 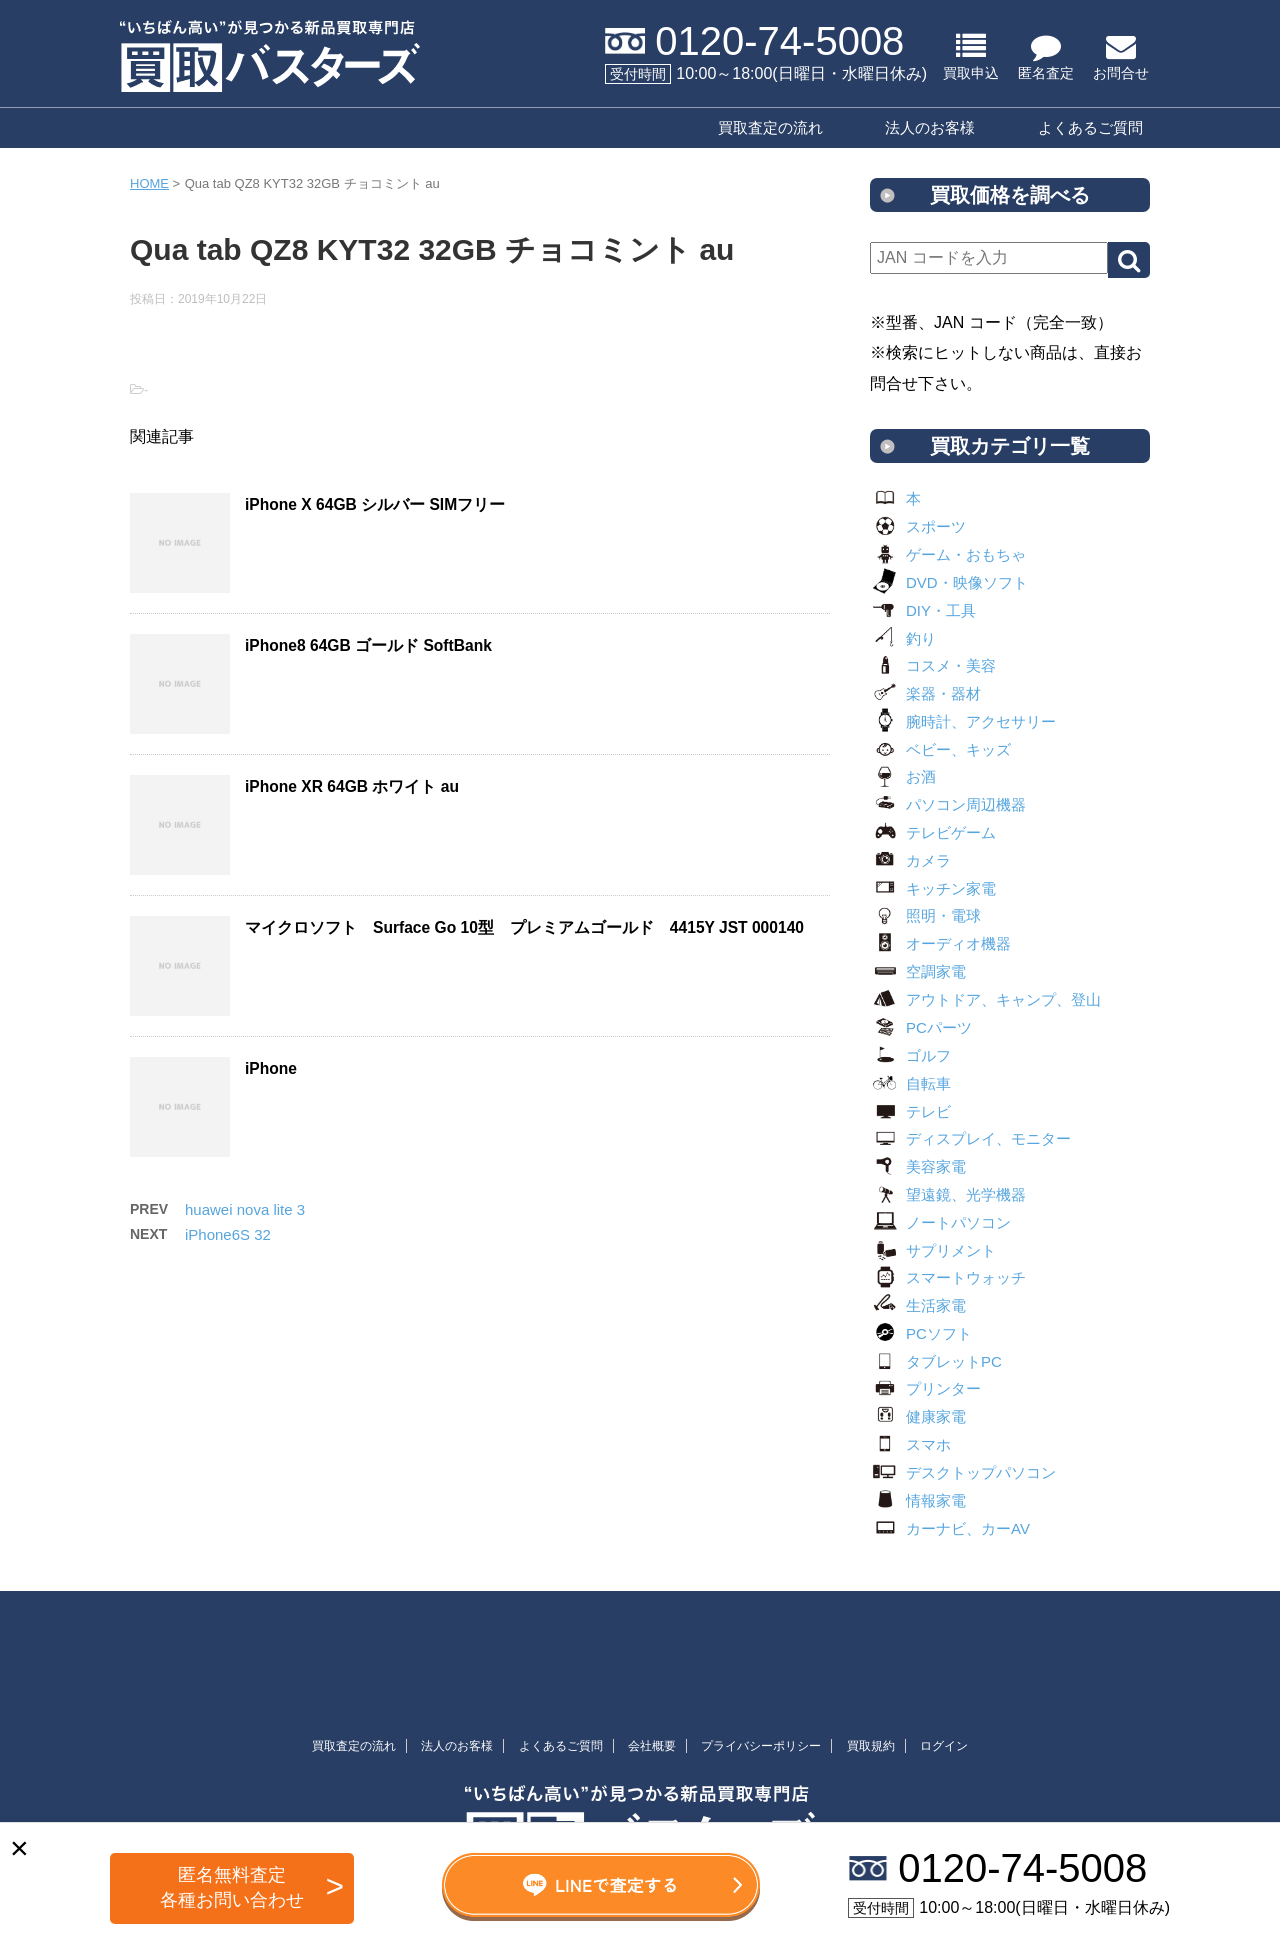 What do you see at coordinates (950, 1528) in the screenshot?
I see `カーナビ、カーAV` at bounding box center [950, 1528].